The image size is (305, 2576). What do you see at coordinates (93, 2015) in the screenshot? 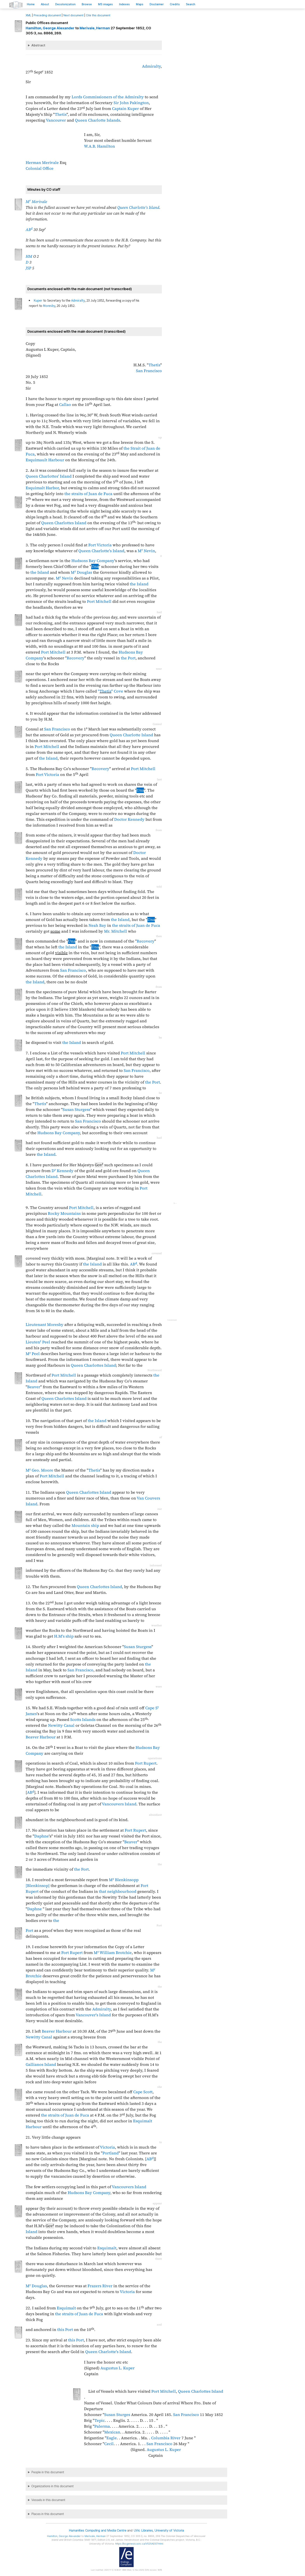
I see `Vancouver's Island` at bounding box center [93, 2015].